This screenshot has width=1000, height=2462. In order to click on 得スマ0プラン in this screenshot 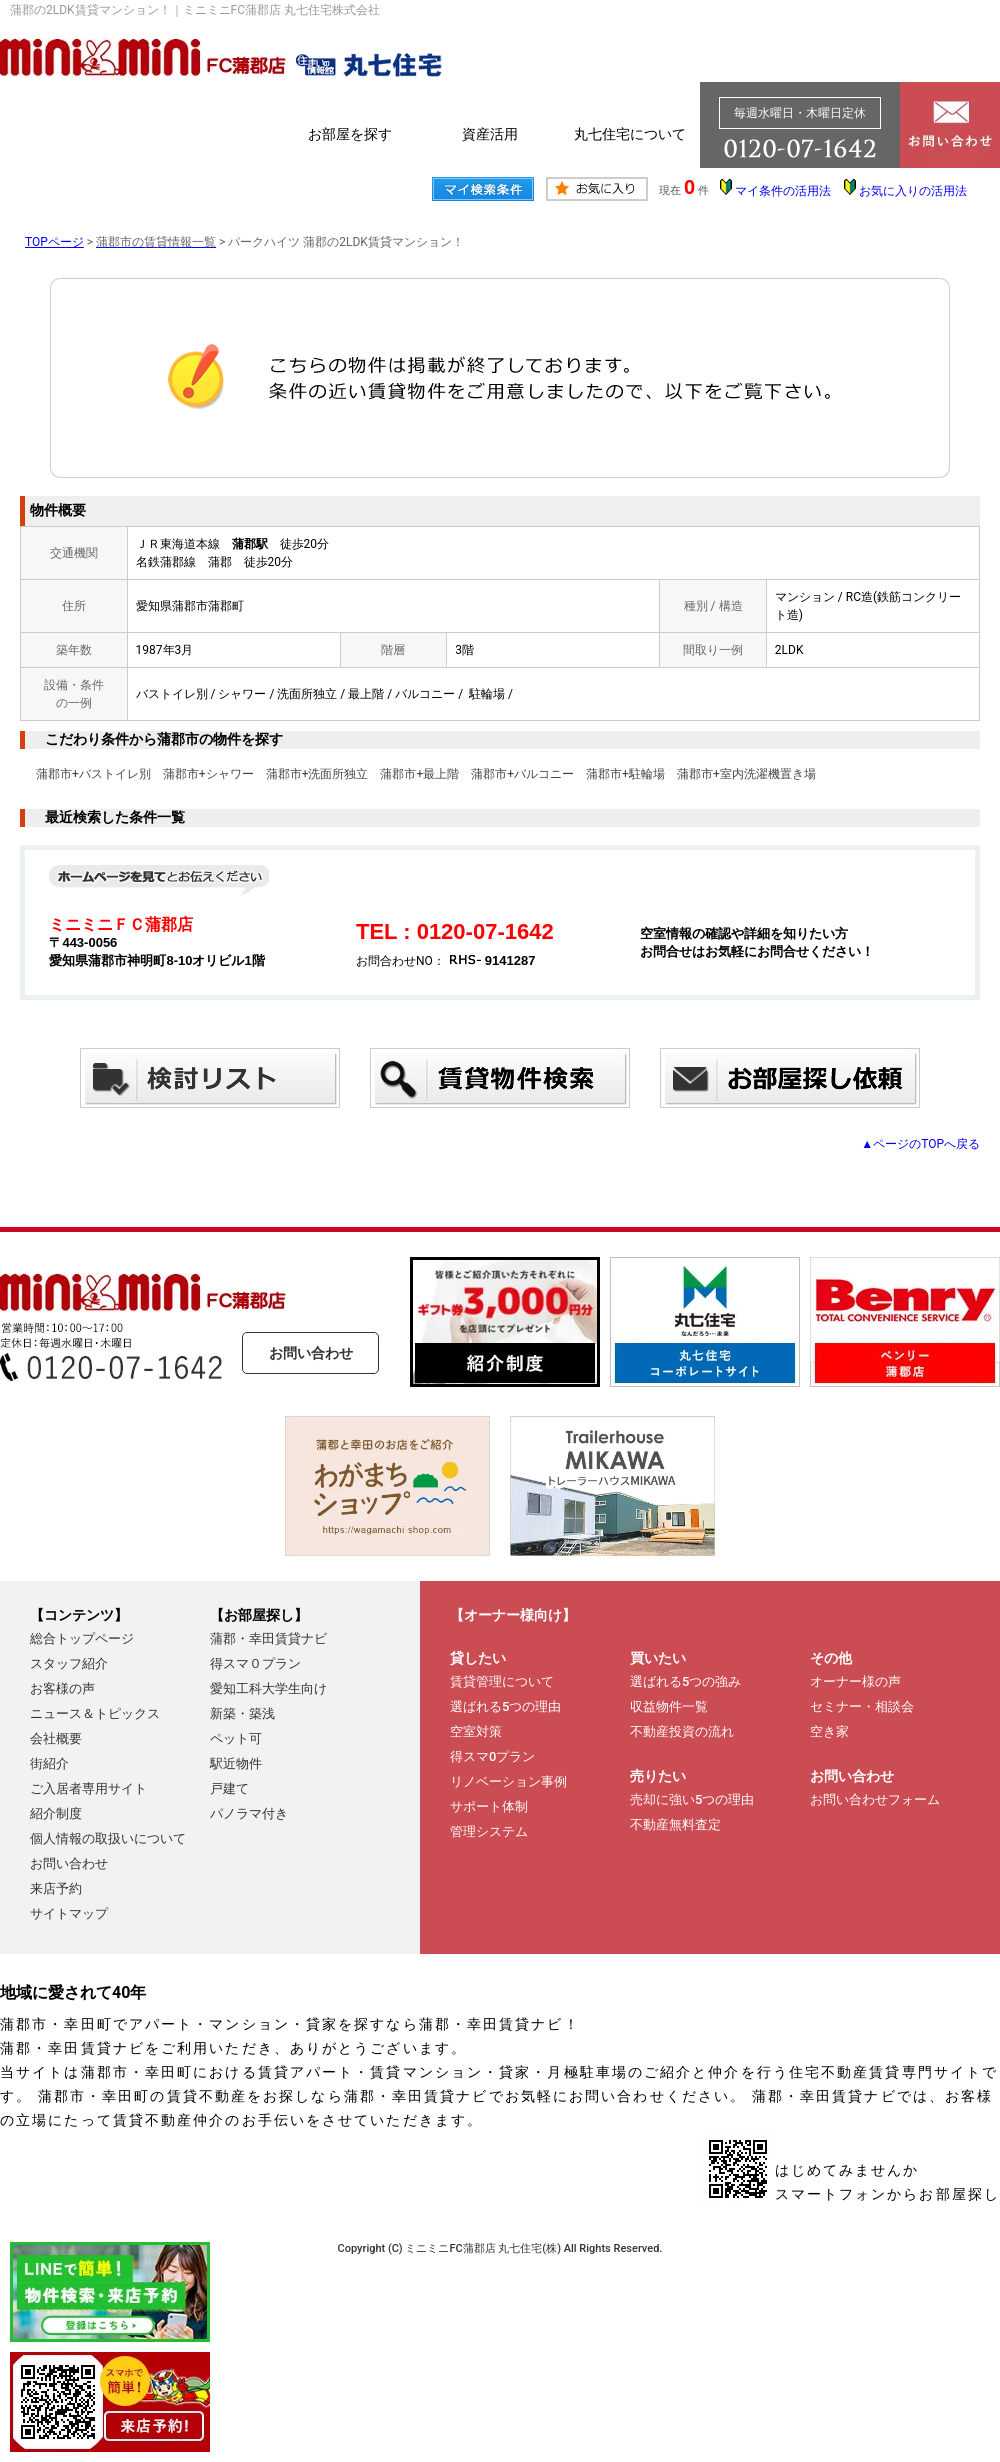, I will do `click(492, 1756)`.